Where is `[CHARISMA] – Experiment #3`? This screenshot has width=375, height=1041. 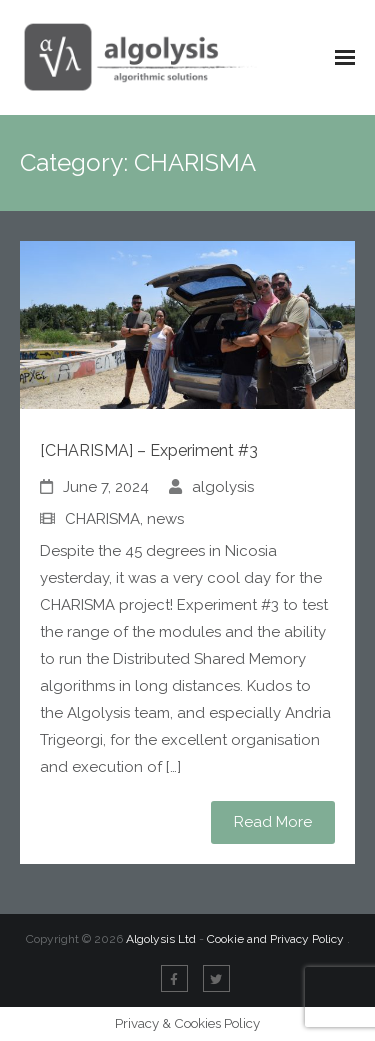
[CHARISMA] – Experiment #3 is located at coordinates (149, 450).